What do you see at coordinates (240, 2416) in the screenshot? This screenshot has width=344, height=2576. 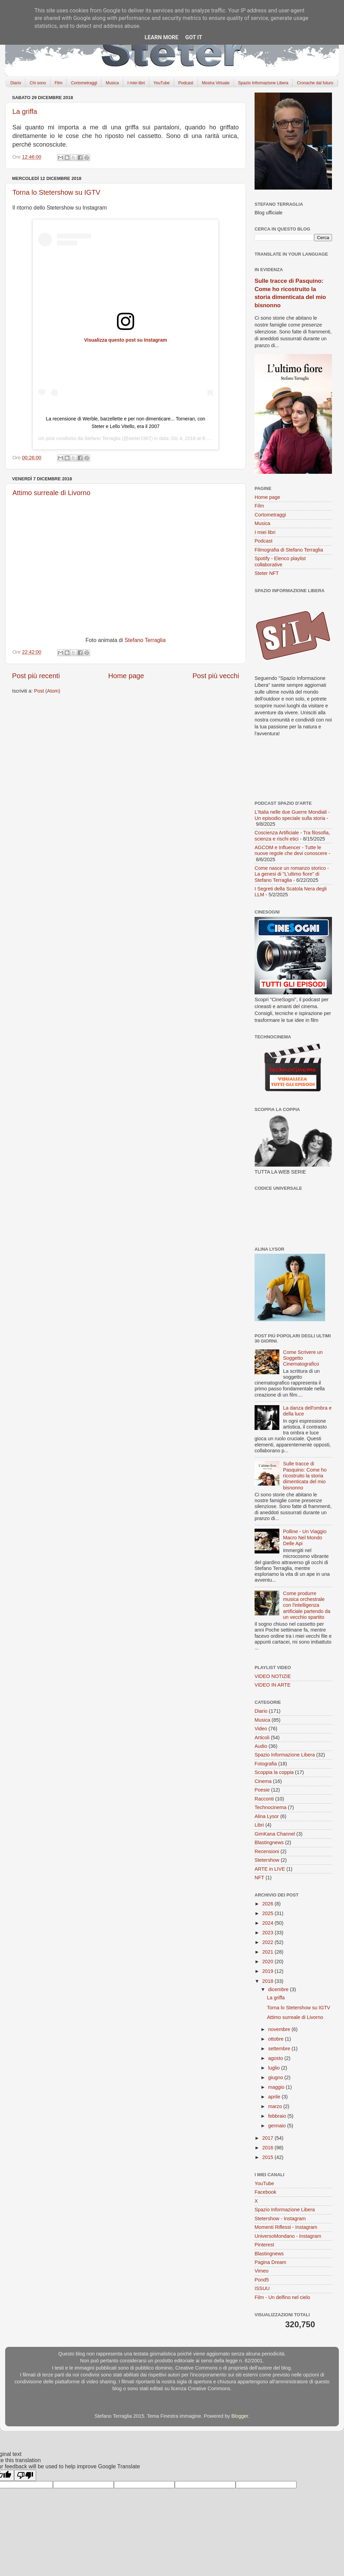 I see `Blogger` at bounding box center [240, 2416].